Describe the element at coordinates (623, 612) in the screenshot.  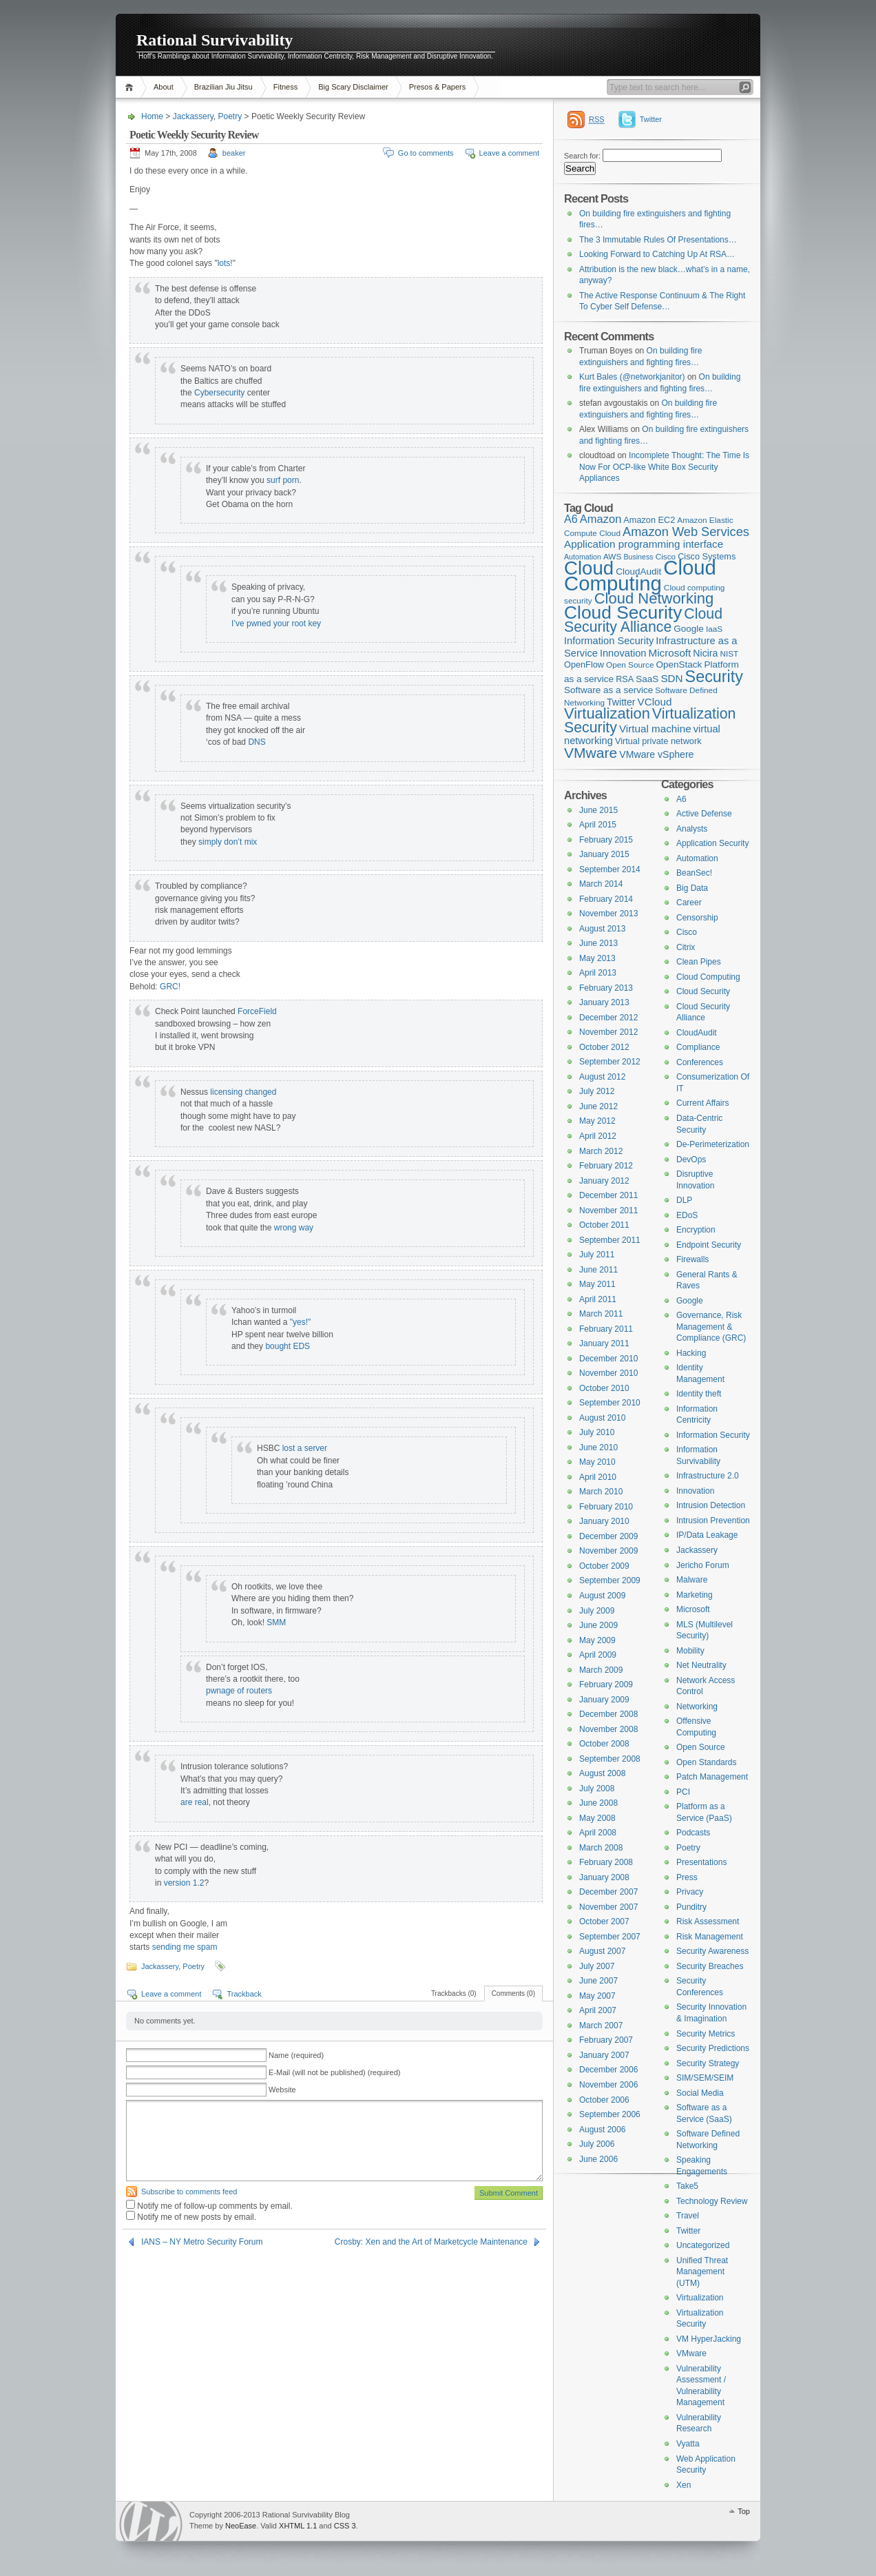
I see `Cloud Security [Cloud Security (92 items)]` at that location.